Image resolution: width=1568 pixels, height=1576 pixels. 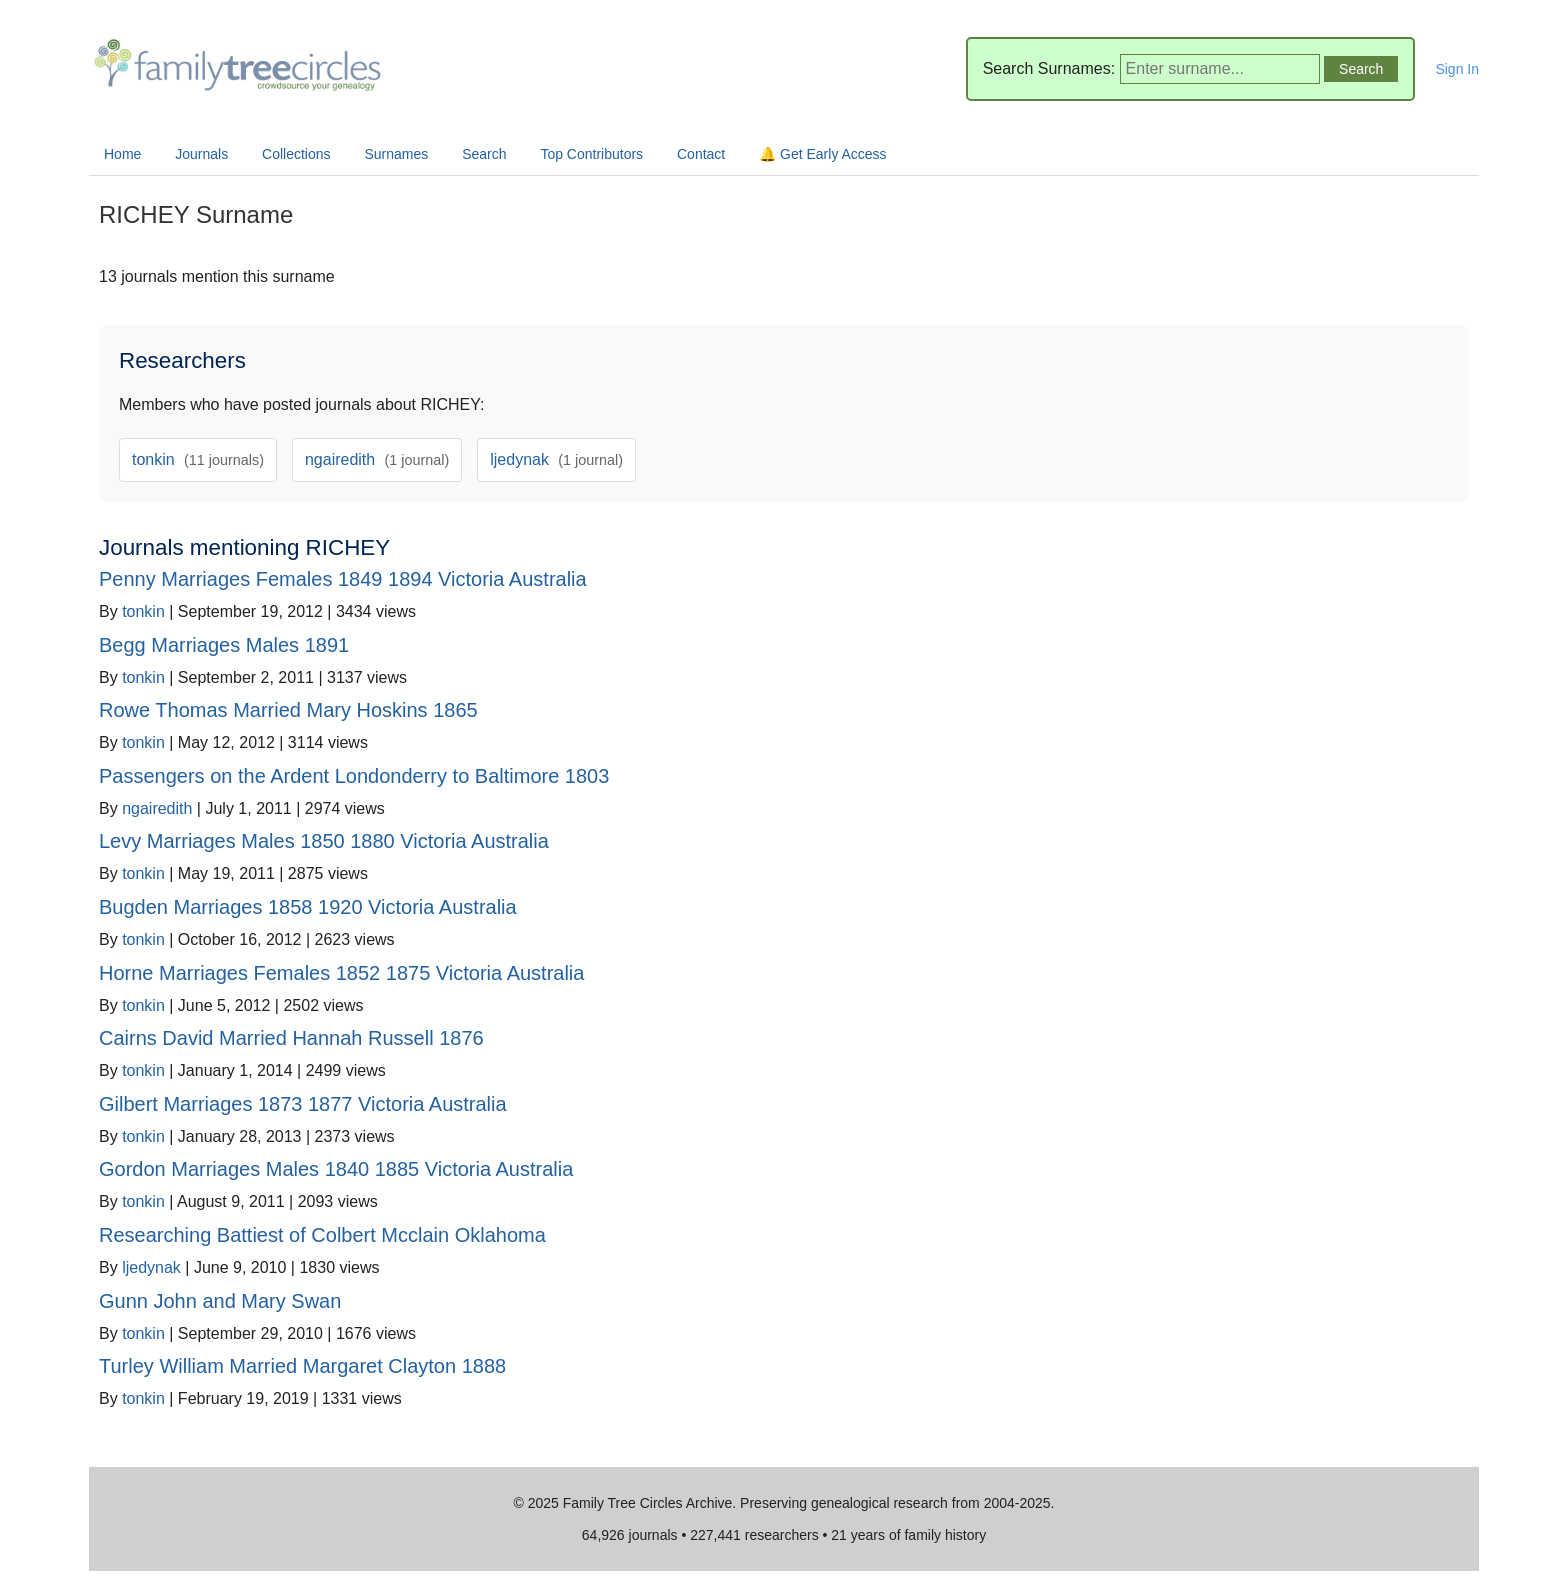 I want to click on tonkin, so click(x=198, y=459).